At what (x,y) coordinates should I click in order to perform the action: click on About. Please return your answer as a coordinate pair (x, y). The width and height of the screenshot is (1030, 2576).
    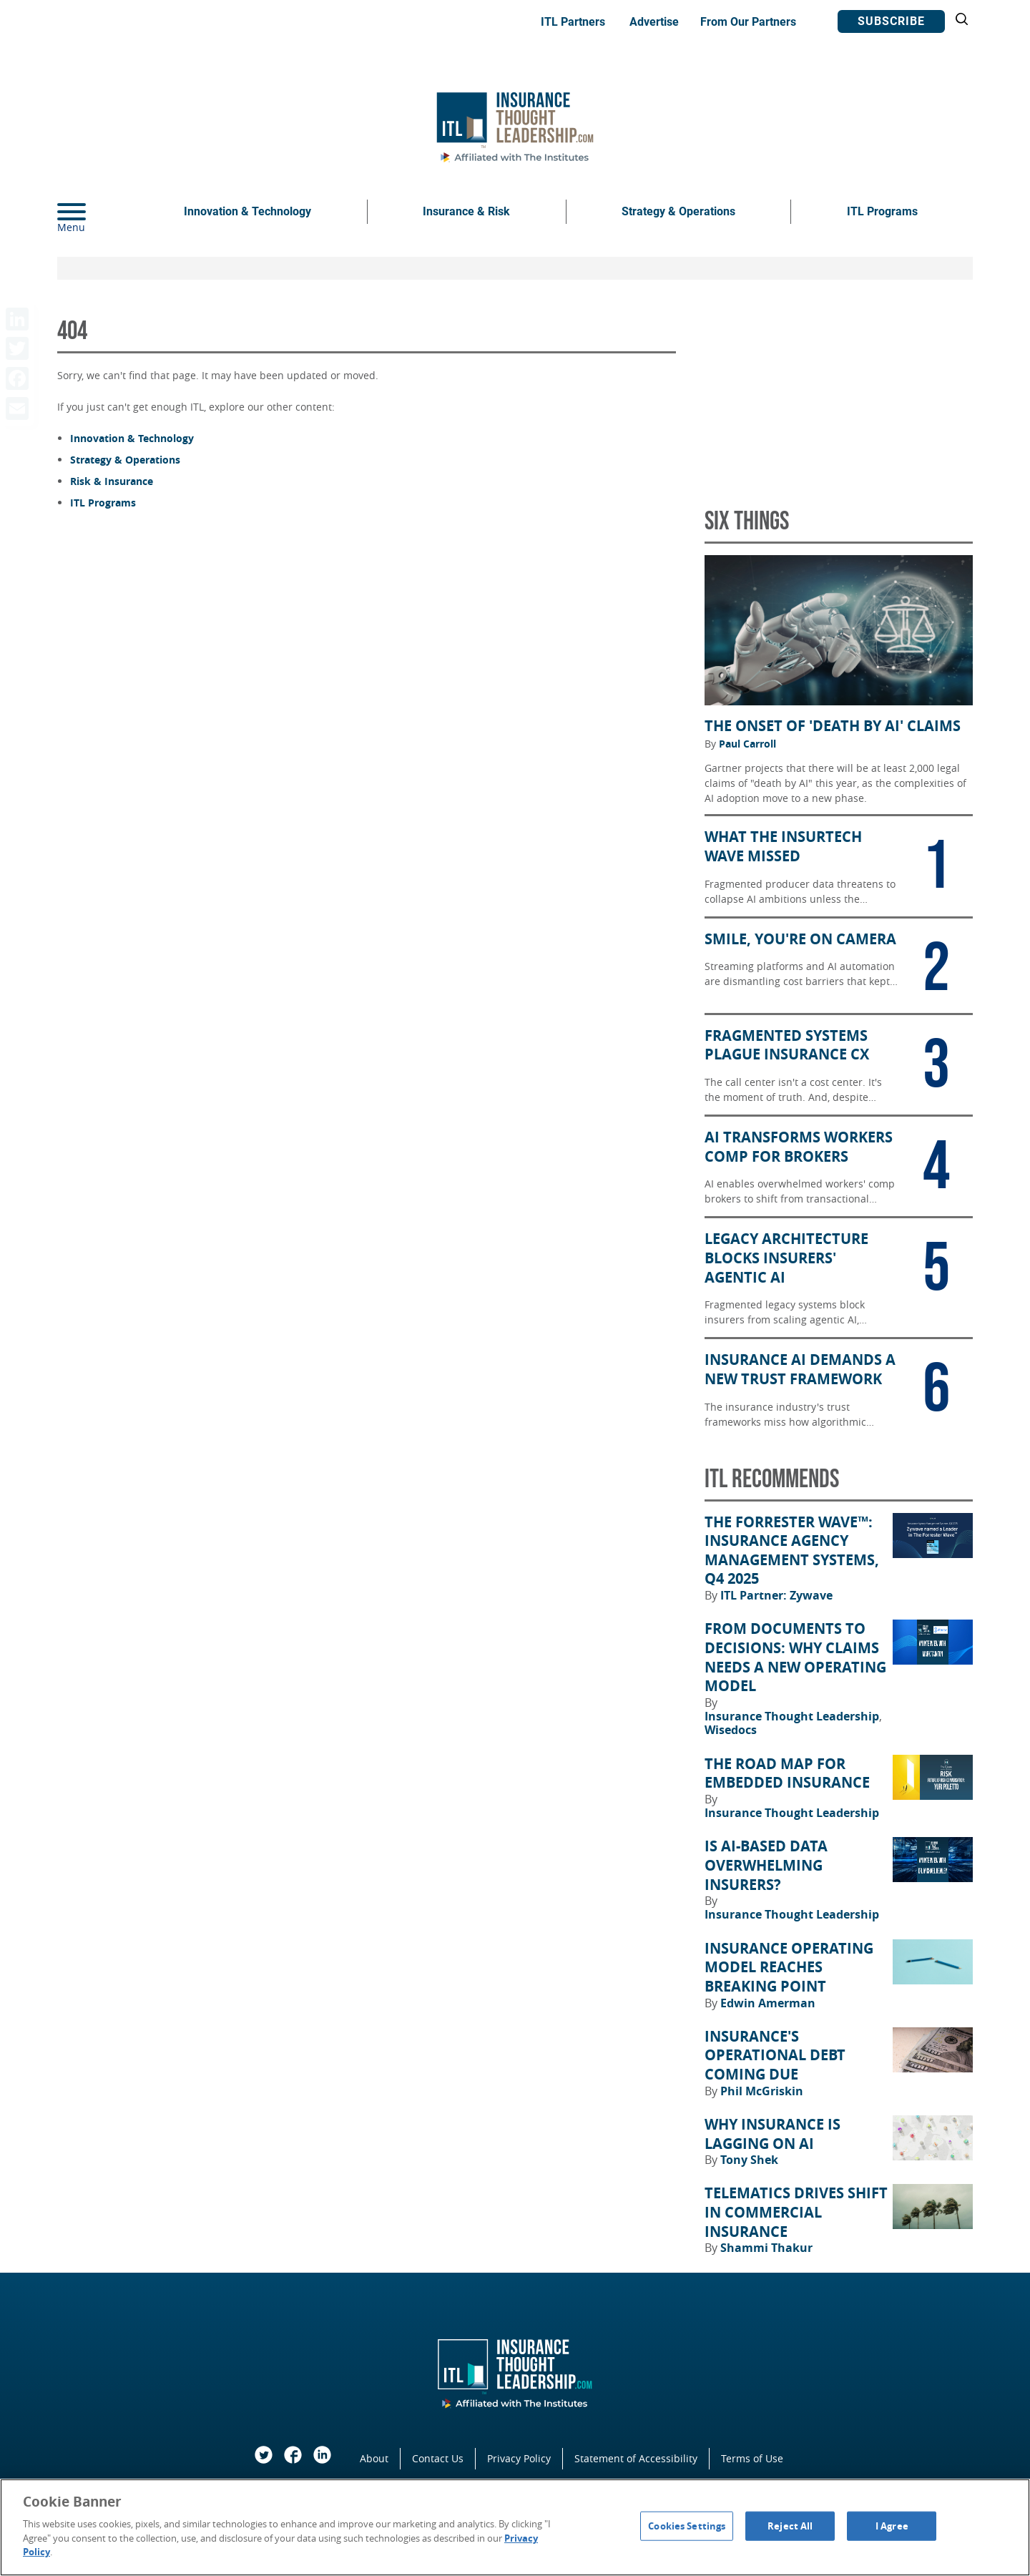
    Looking at the image, I should click on (374, 2458).